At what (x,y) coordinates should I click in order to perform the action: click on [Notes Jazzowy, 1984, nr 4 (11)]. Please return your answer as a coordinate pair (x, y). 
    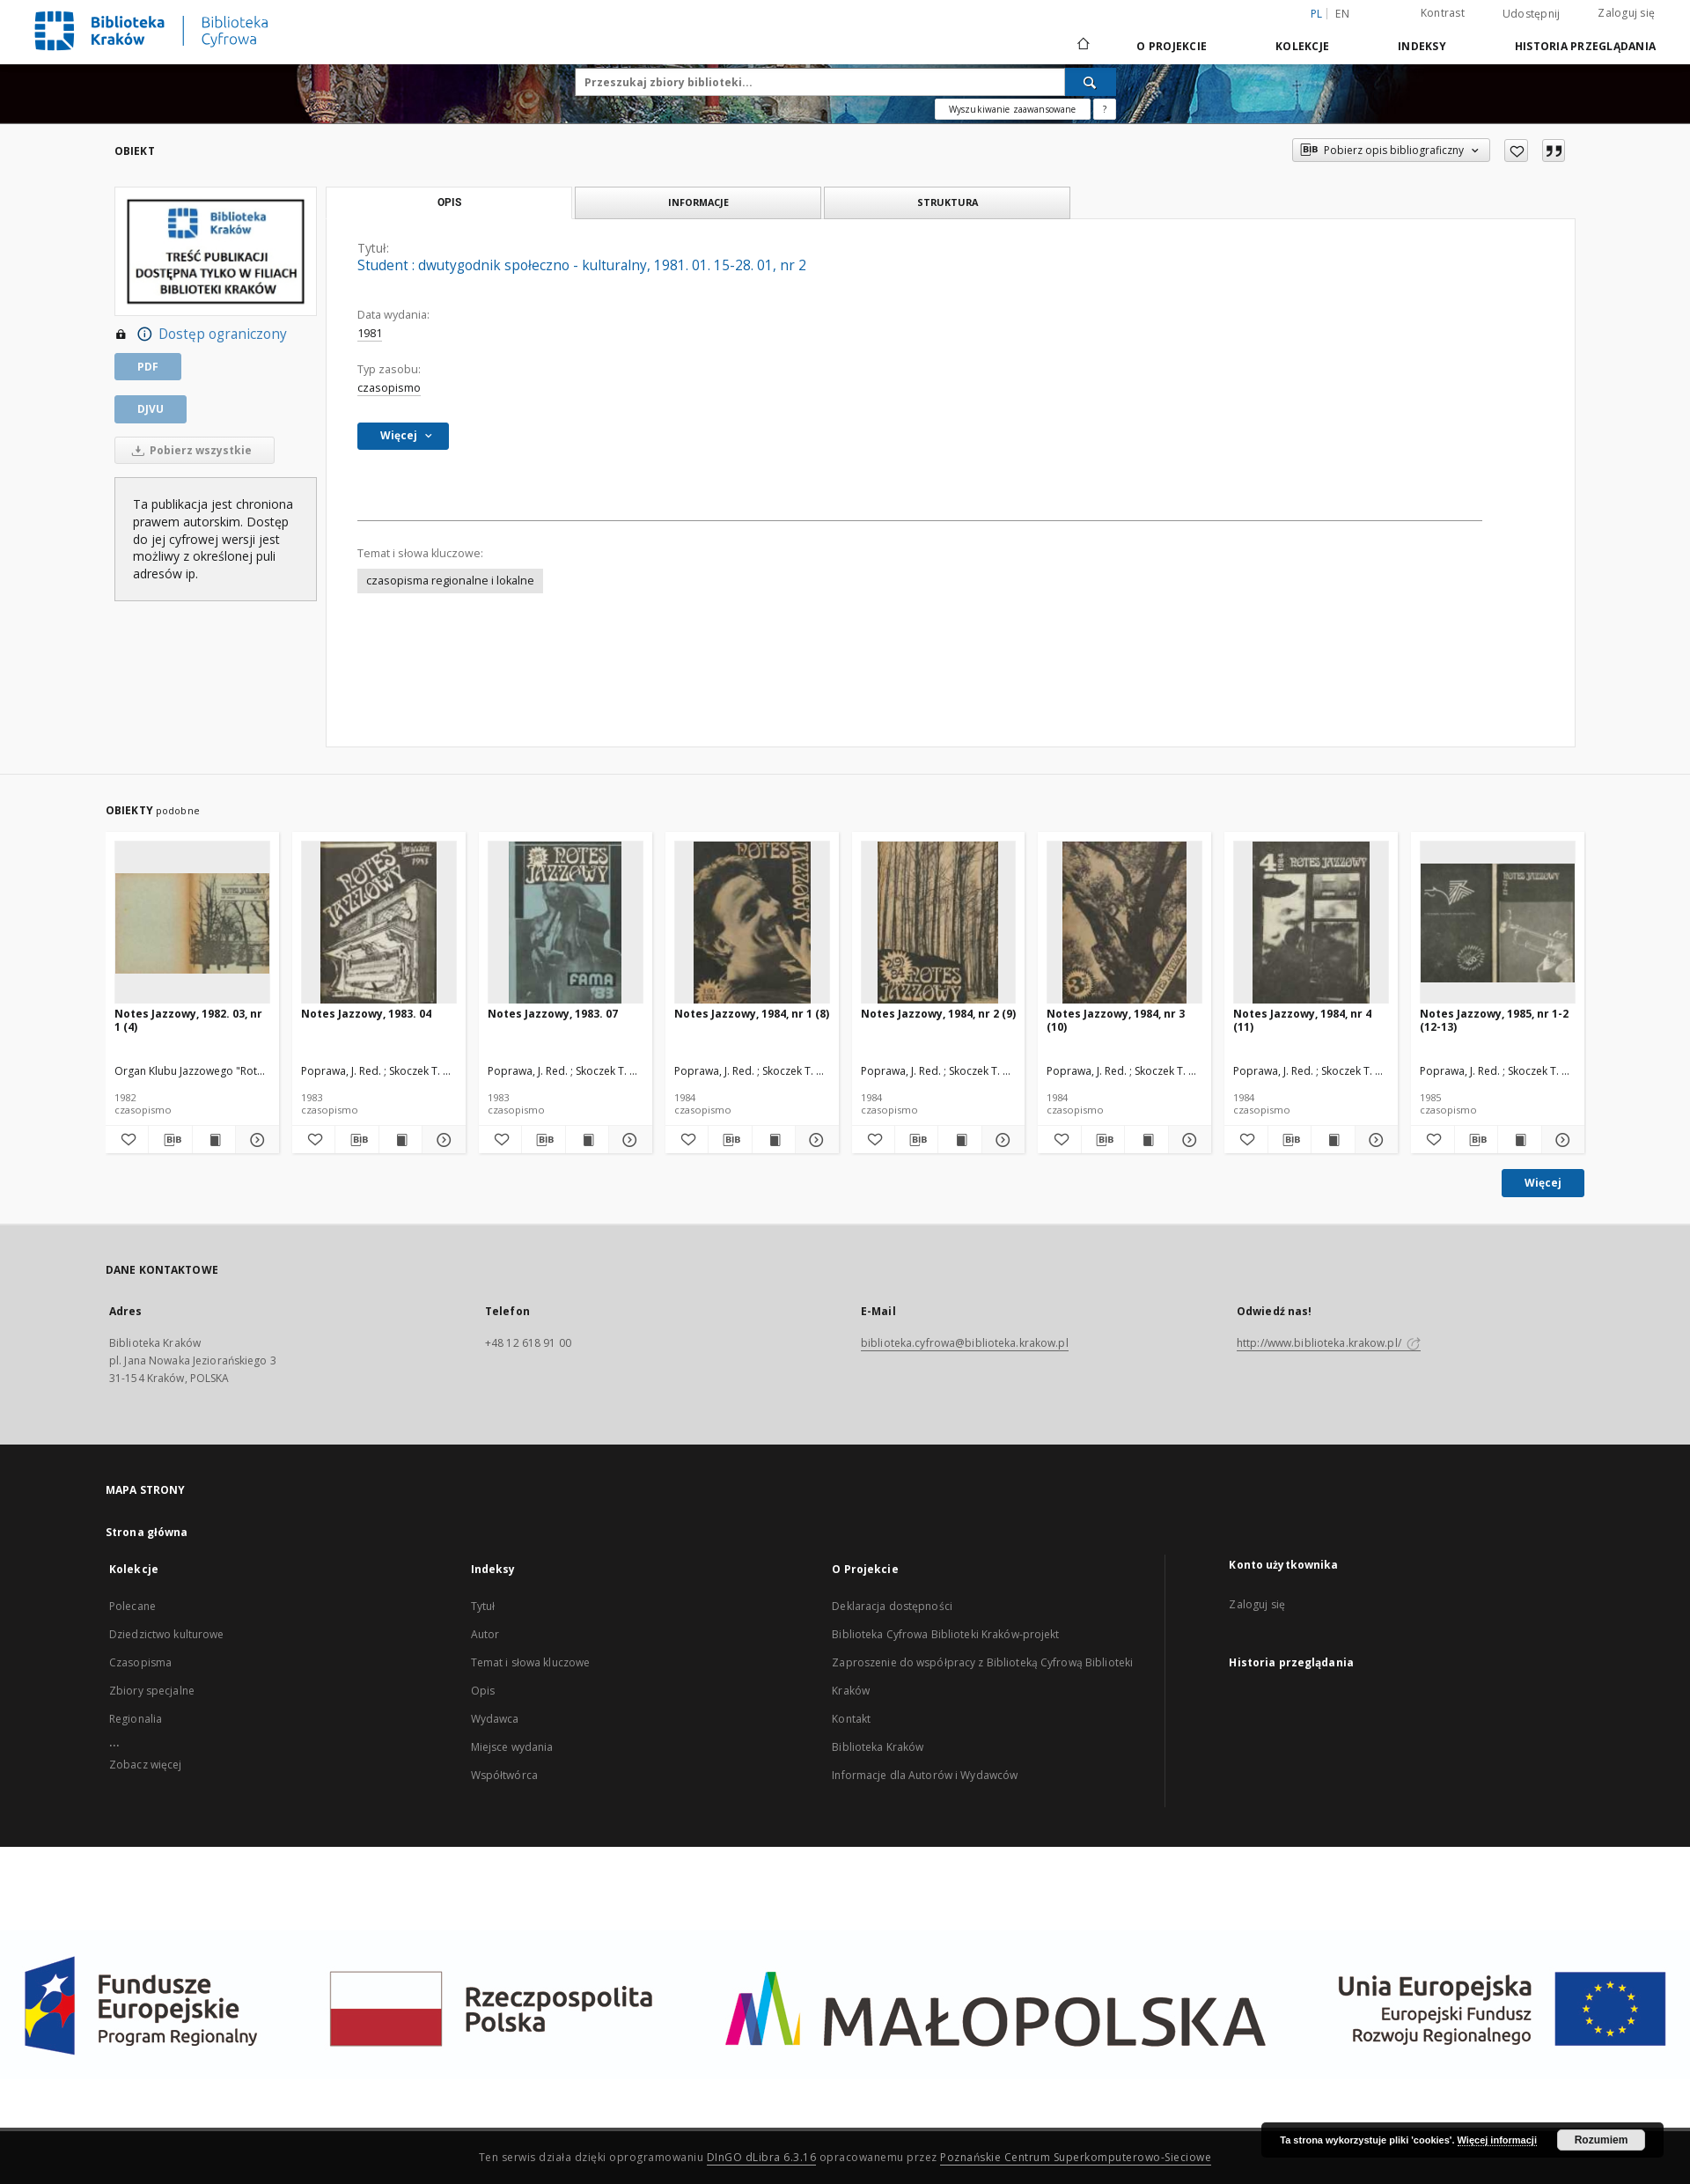
    Looking at the image, I should click on (1311, 923).